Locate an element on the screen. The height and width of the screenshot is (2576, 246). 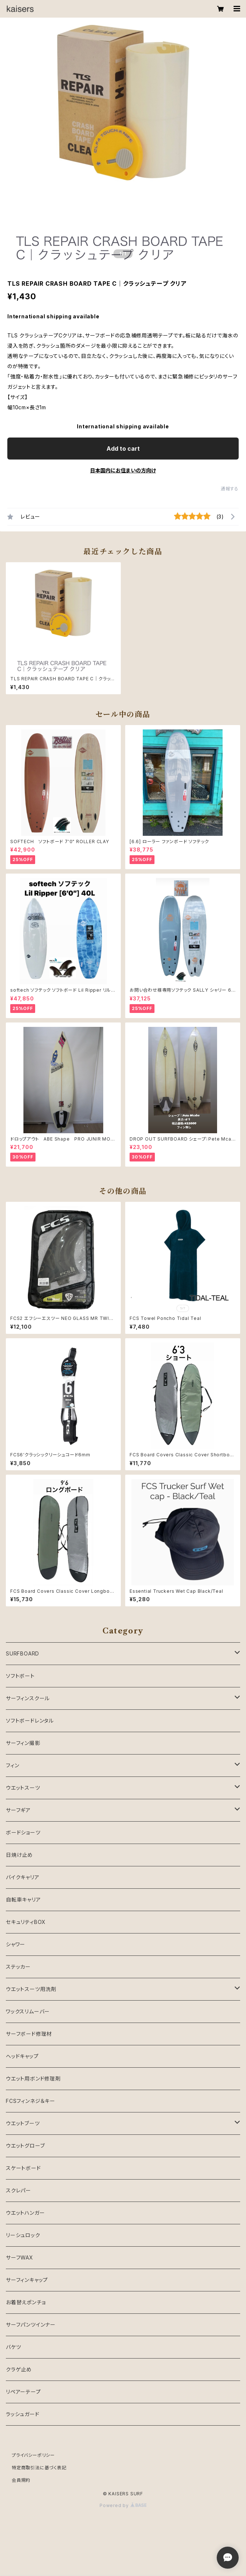
ラッシュガード is located at coordinates (23, 2414).